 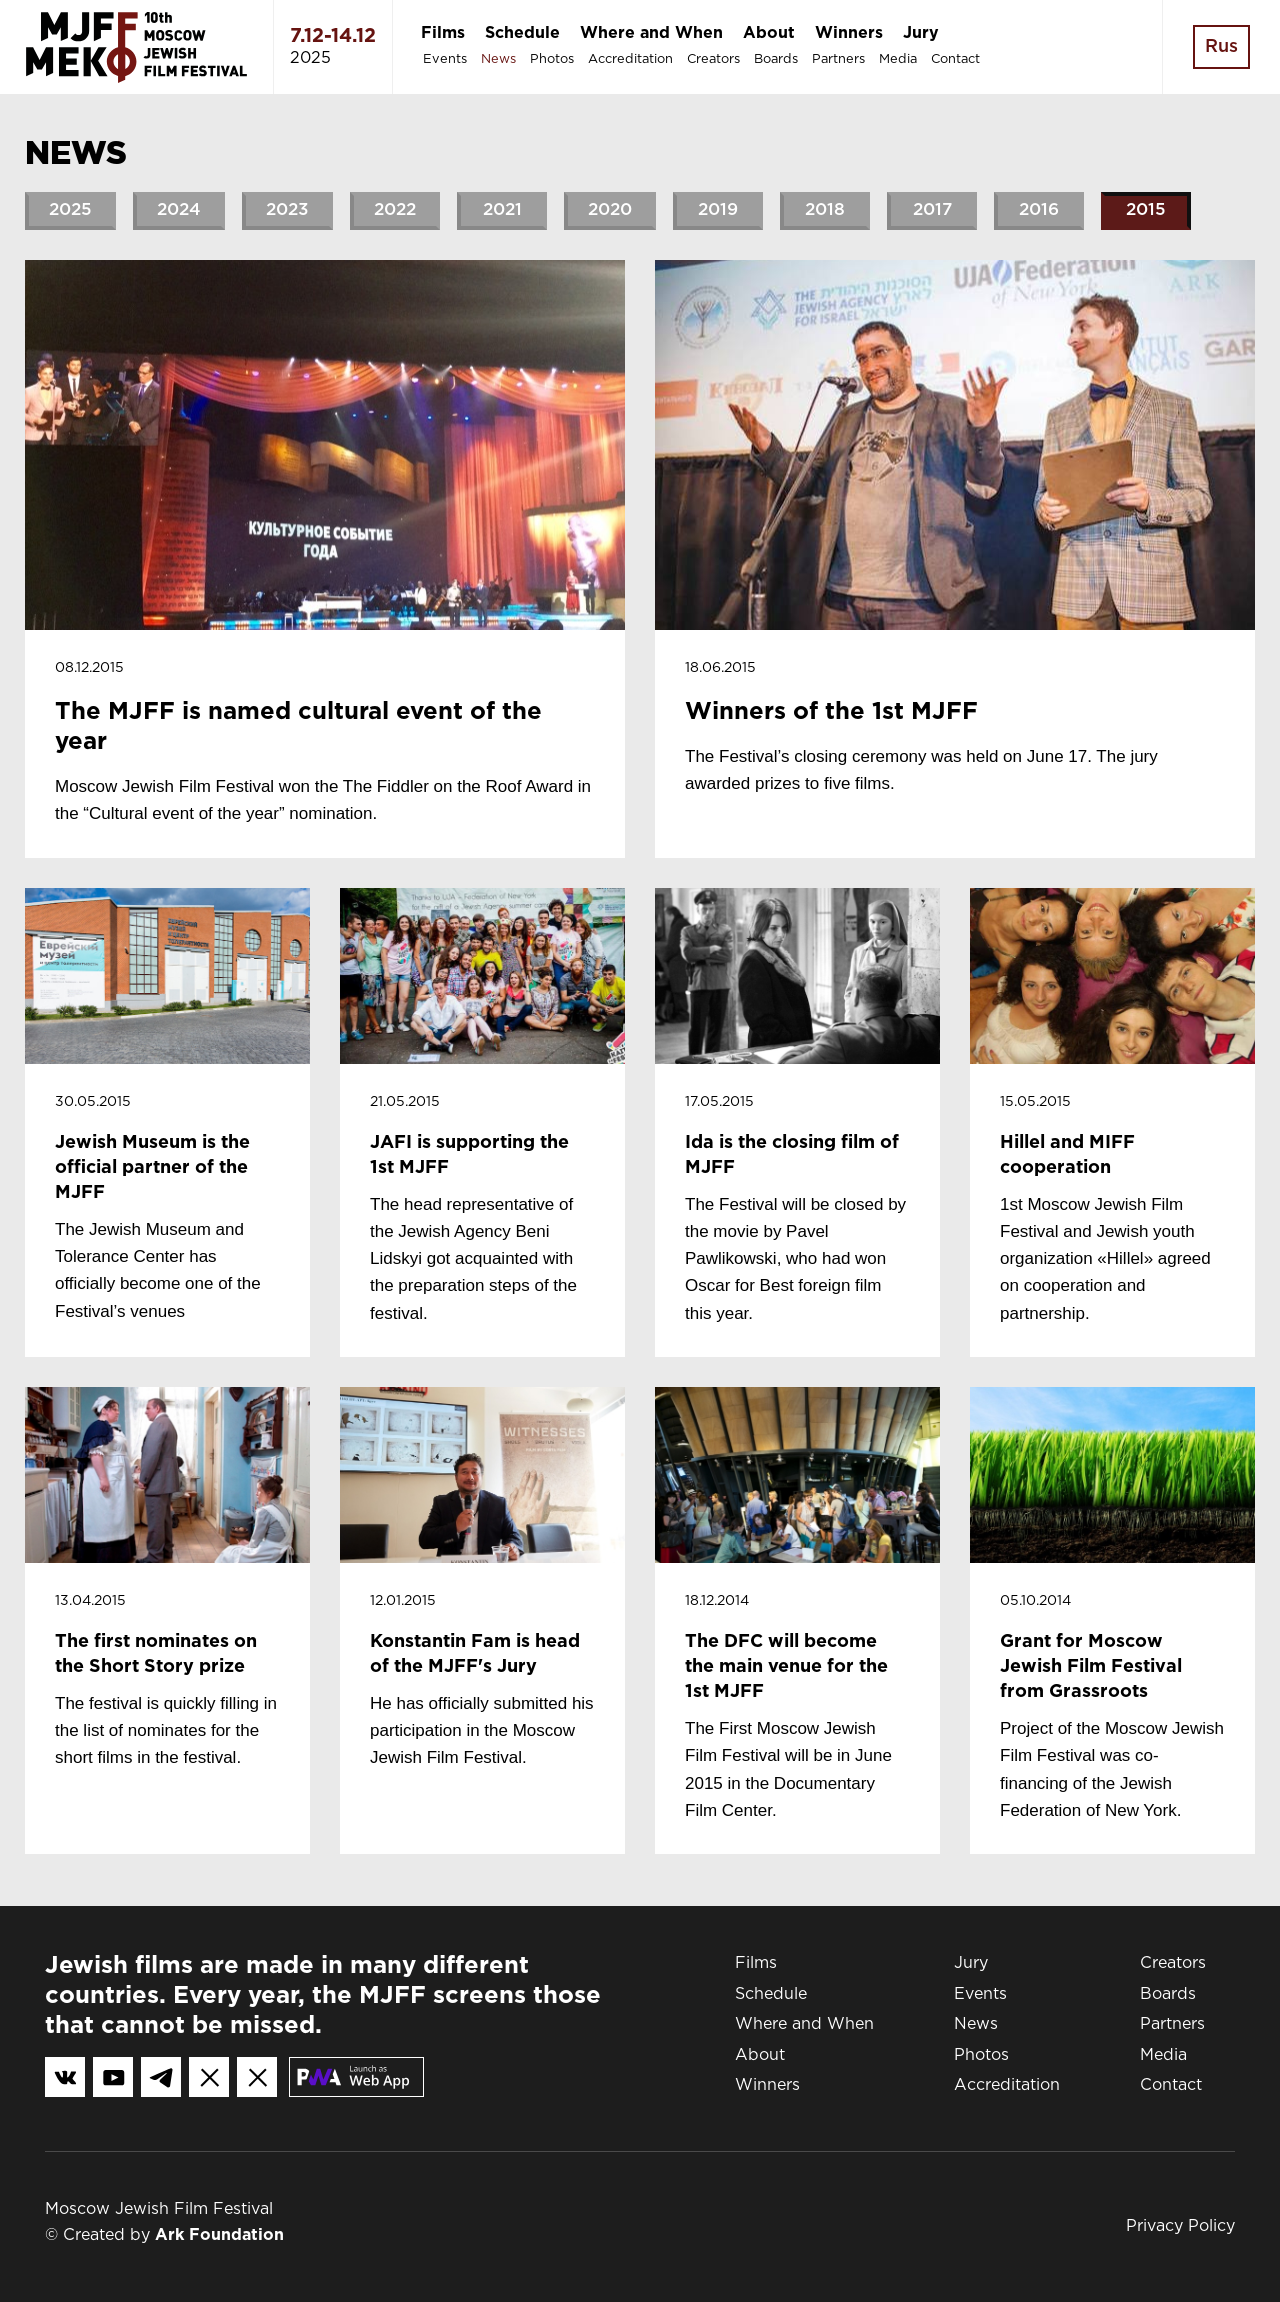 I want to click on 2016, so click(x=1039, y=210).